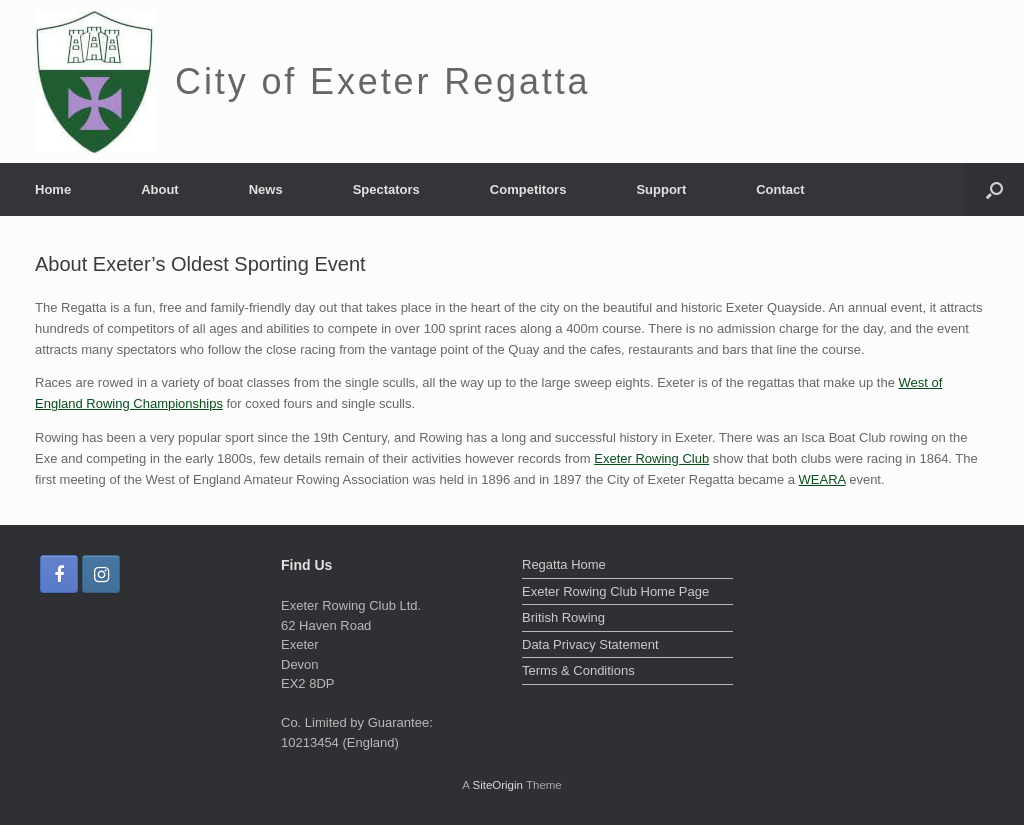 The height and width of the screenshot is (825, 1024). I want to click on Competitors, so click(528, 189).